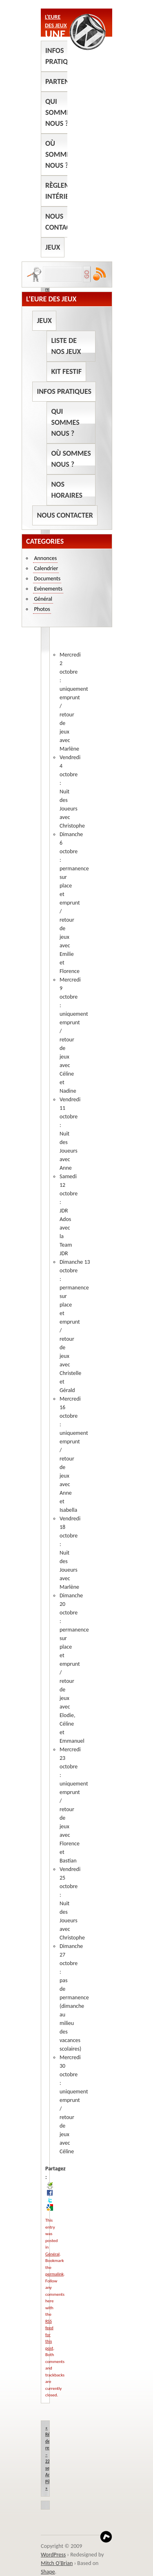 This screenshot has height=2576, width=153. Describe the element at coordinates (49, 2335) in the screenshot. I see `RSS feed for this post` at that location.